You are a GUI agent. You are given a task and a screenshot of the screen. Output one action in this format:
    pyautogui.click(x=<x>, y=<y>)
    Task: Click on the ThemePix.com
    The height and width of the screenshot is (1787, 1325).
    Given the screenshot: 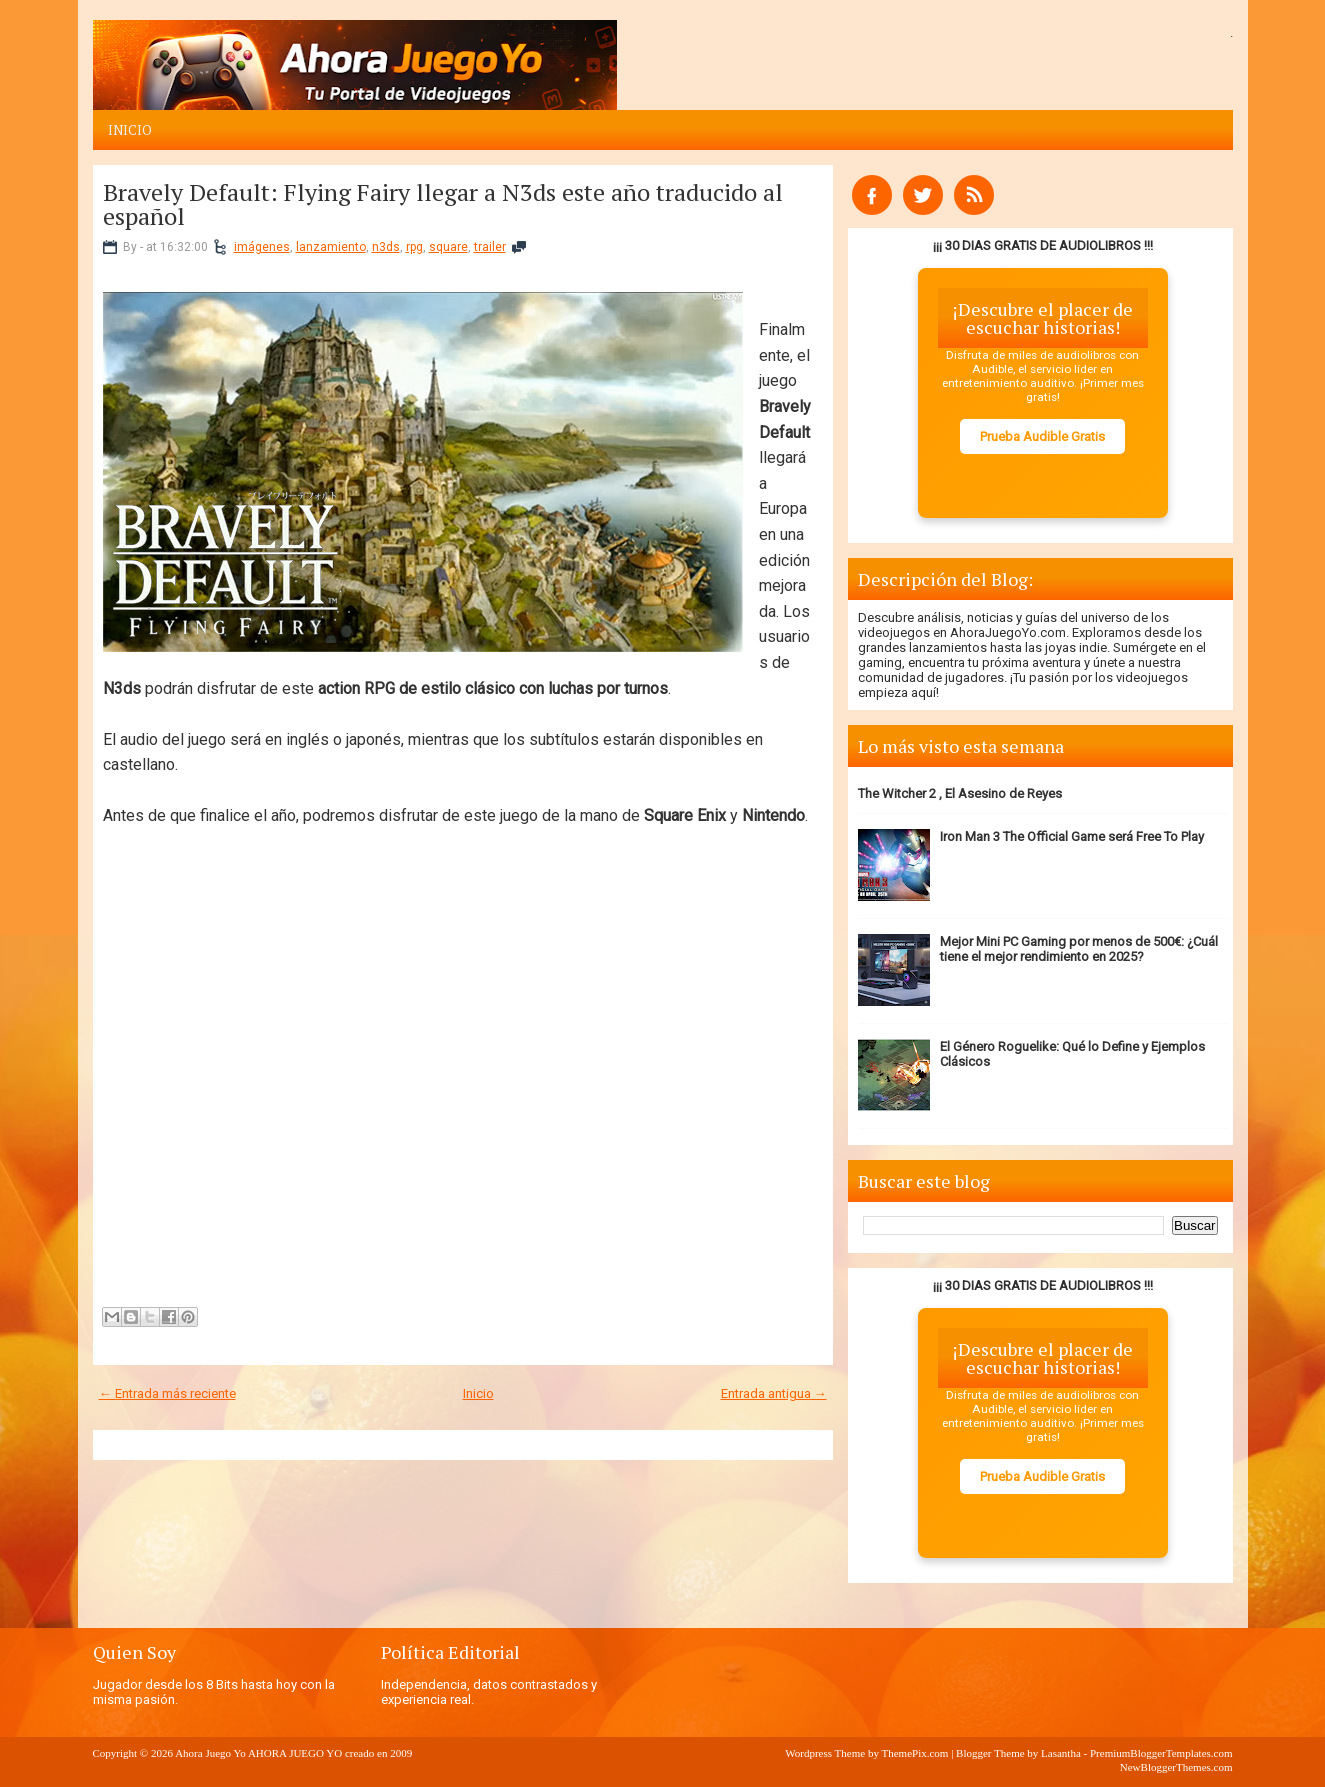 What is the action you would take?
    pyautogui.click(x=914, y=1753)
    